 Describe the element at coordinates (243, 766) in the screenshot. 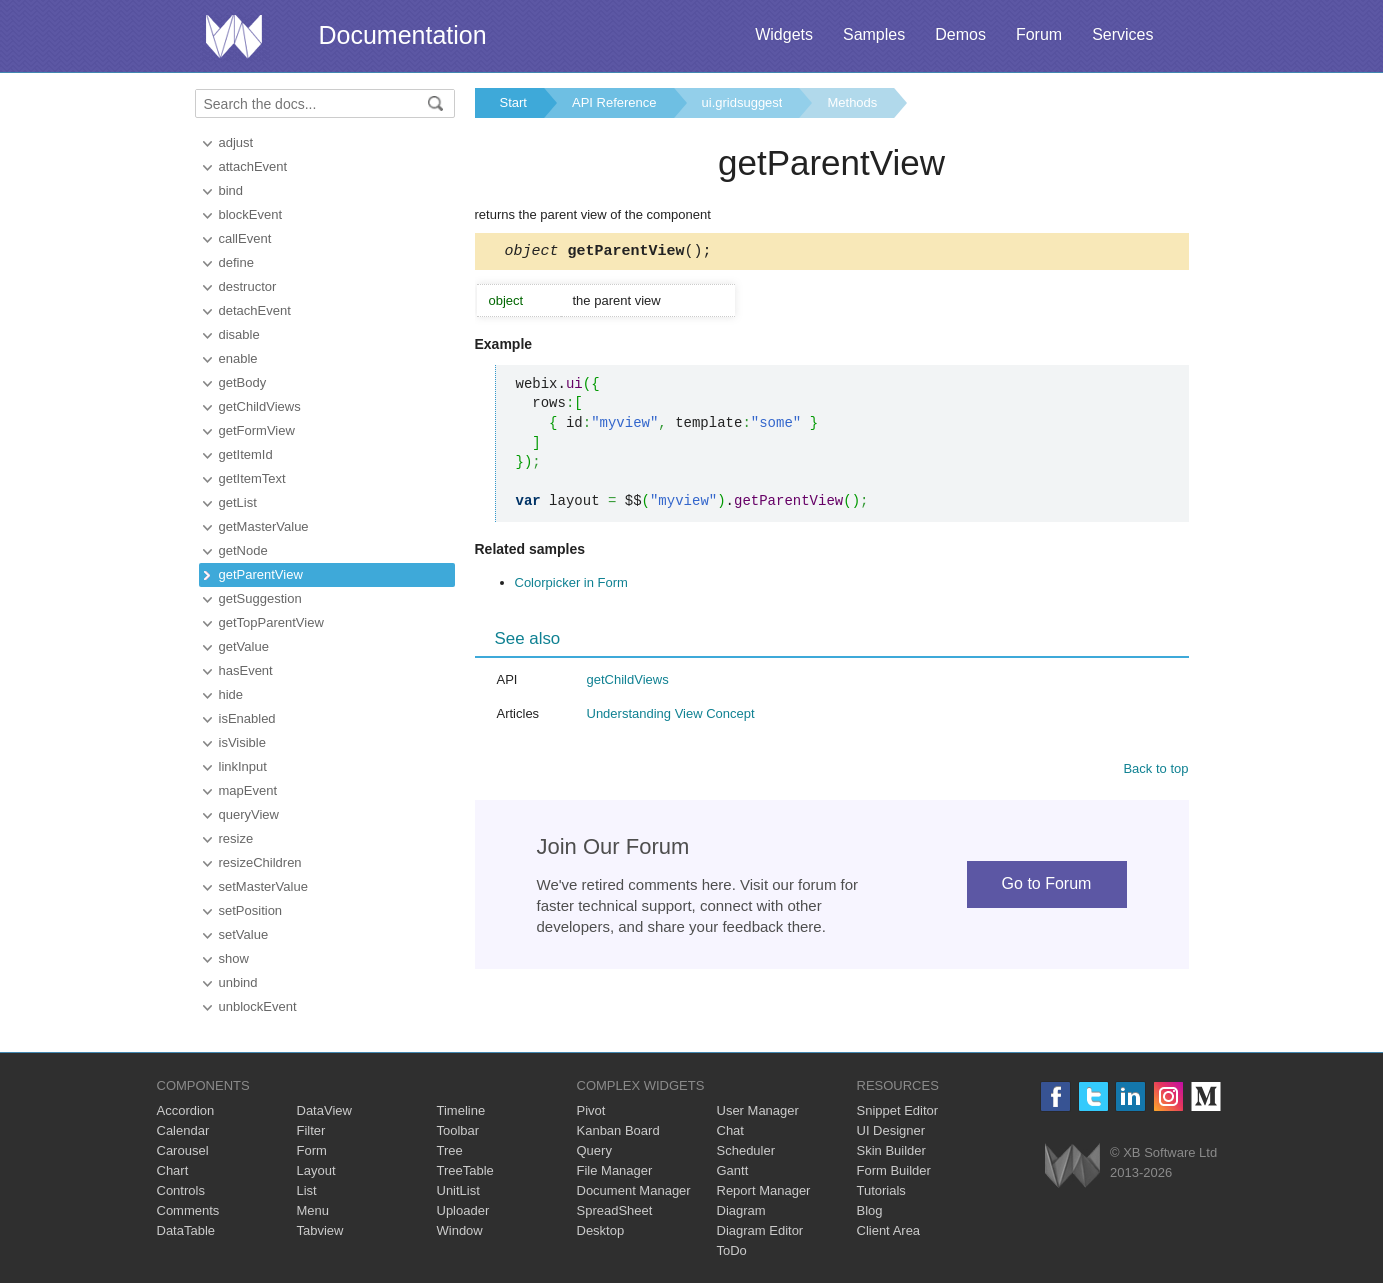

I see `linkInput` at that location.